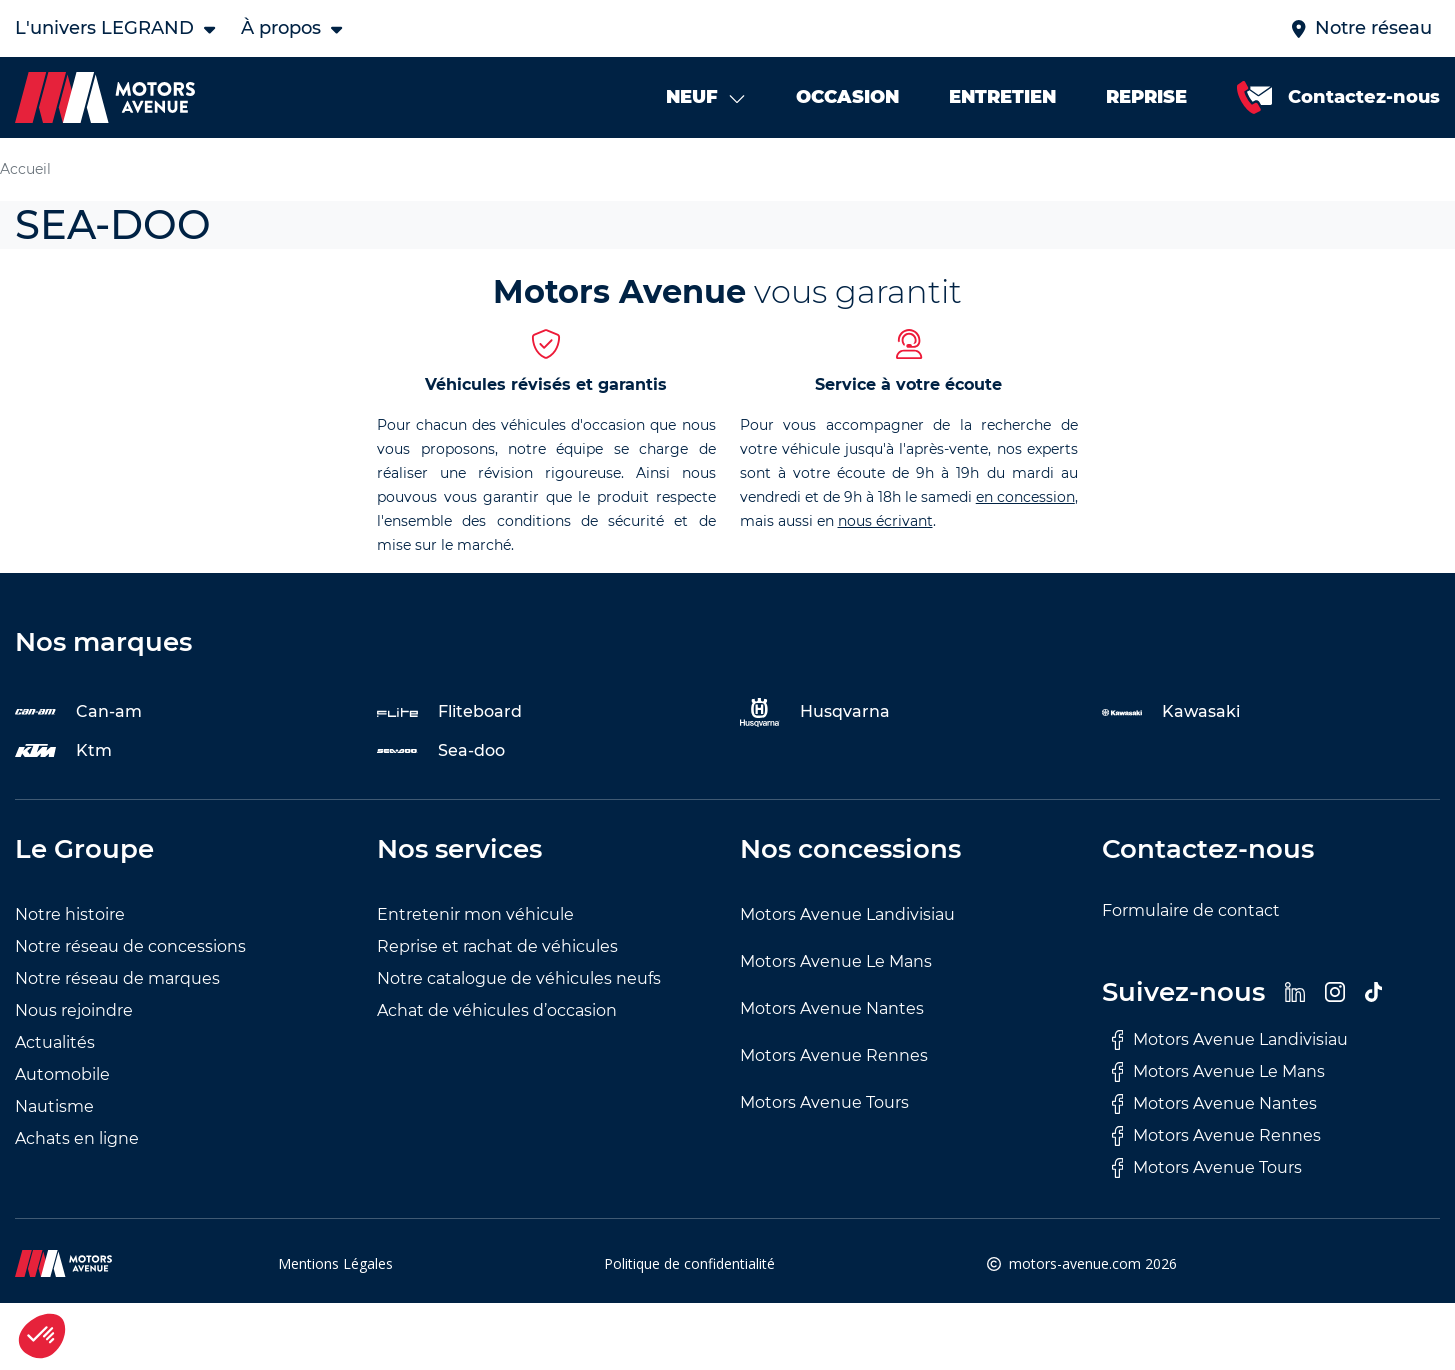 Image resolution: width=1455 pixels, height=1370 pixels. I want to click on Motors Avenue Nantes, so click(832, 1008).